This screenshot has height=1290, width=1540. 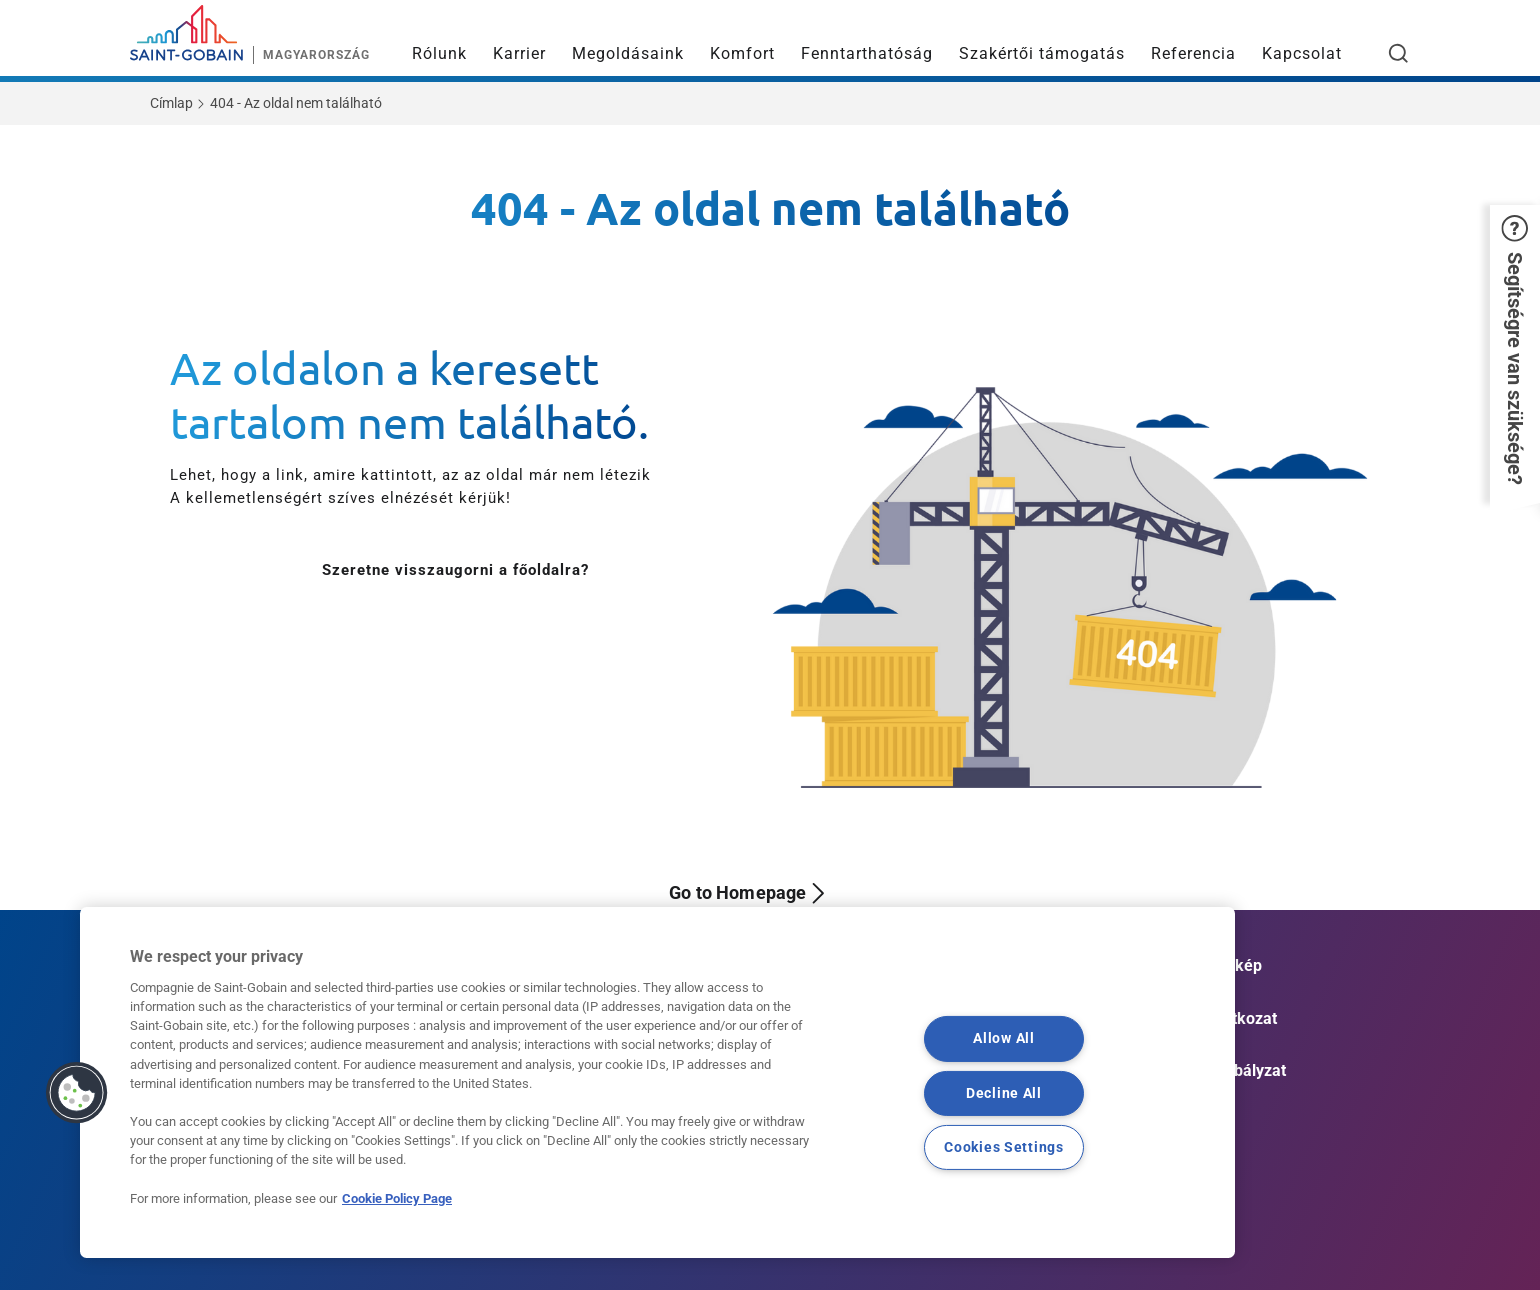 I want to click on Címlap, so click(x=171, y=103).